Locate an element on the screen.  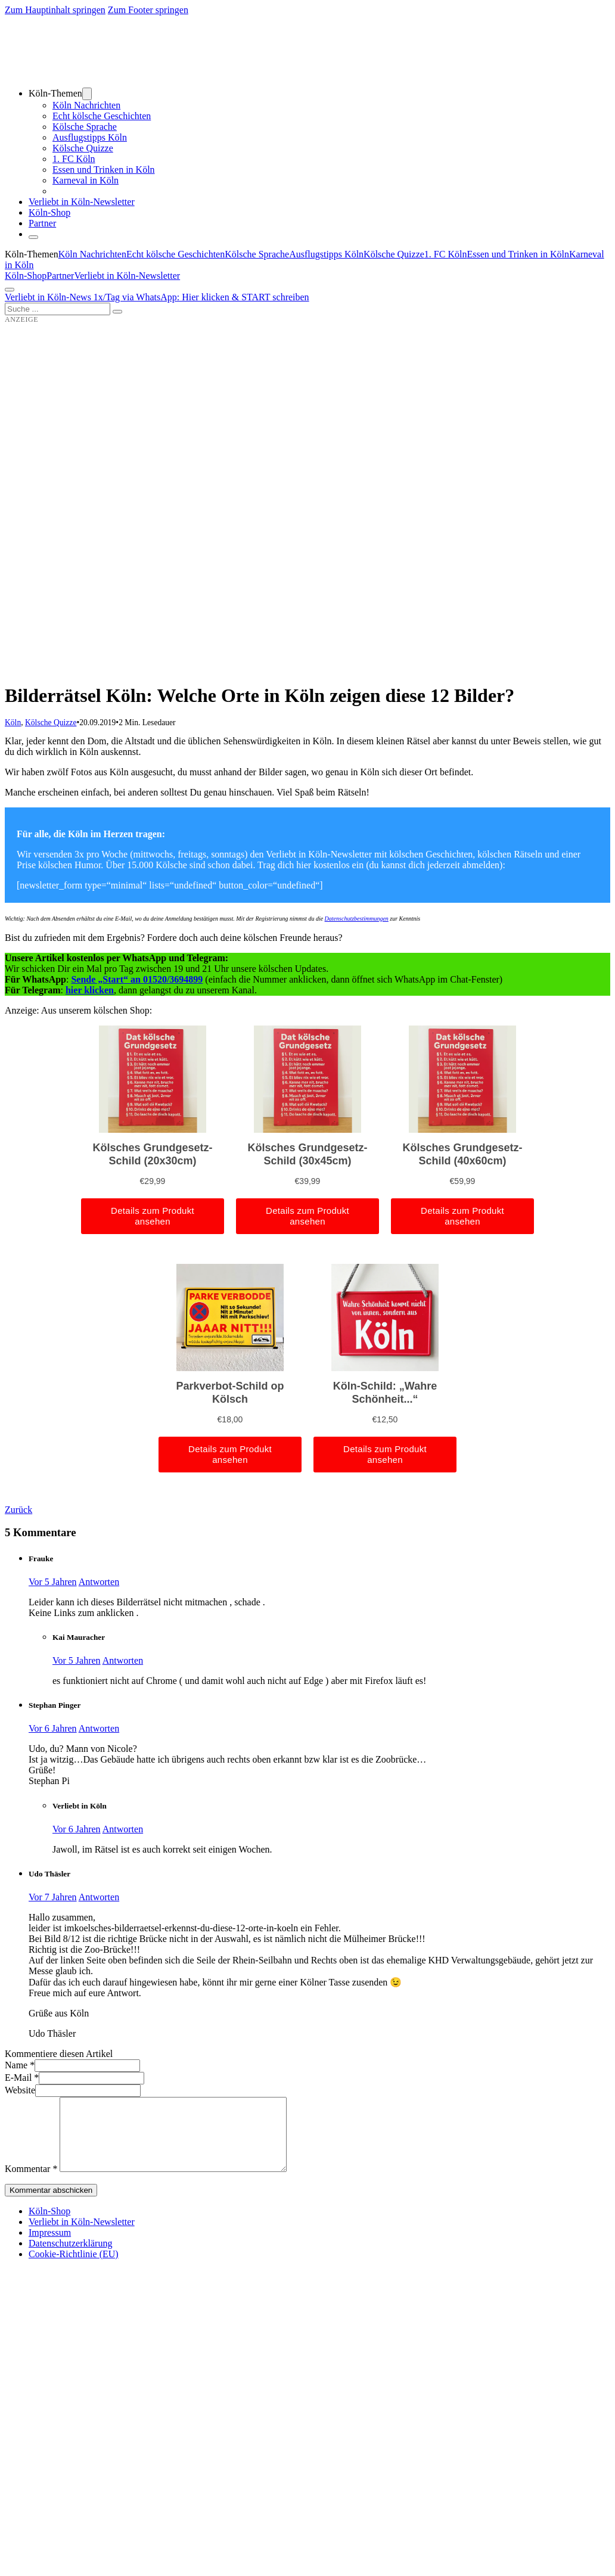
Zurück is located at coordinates (18, 1510).